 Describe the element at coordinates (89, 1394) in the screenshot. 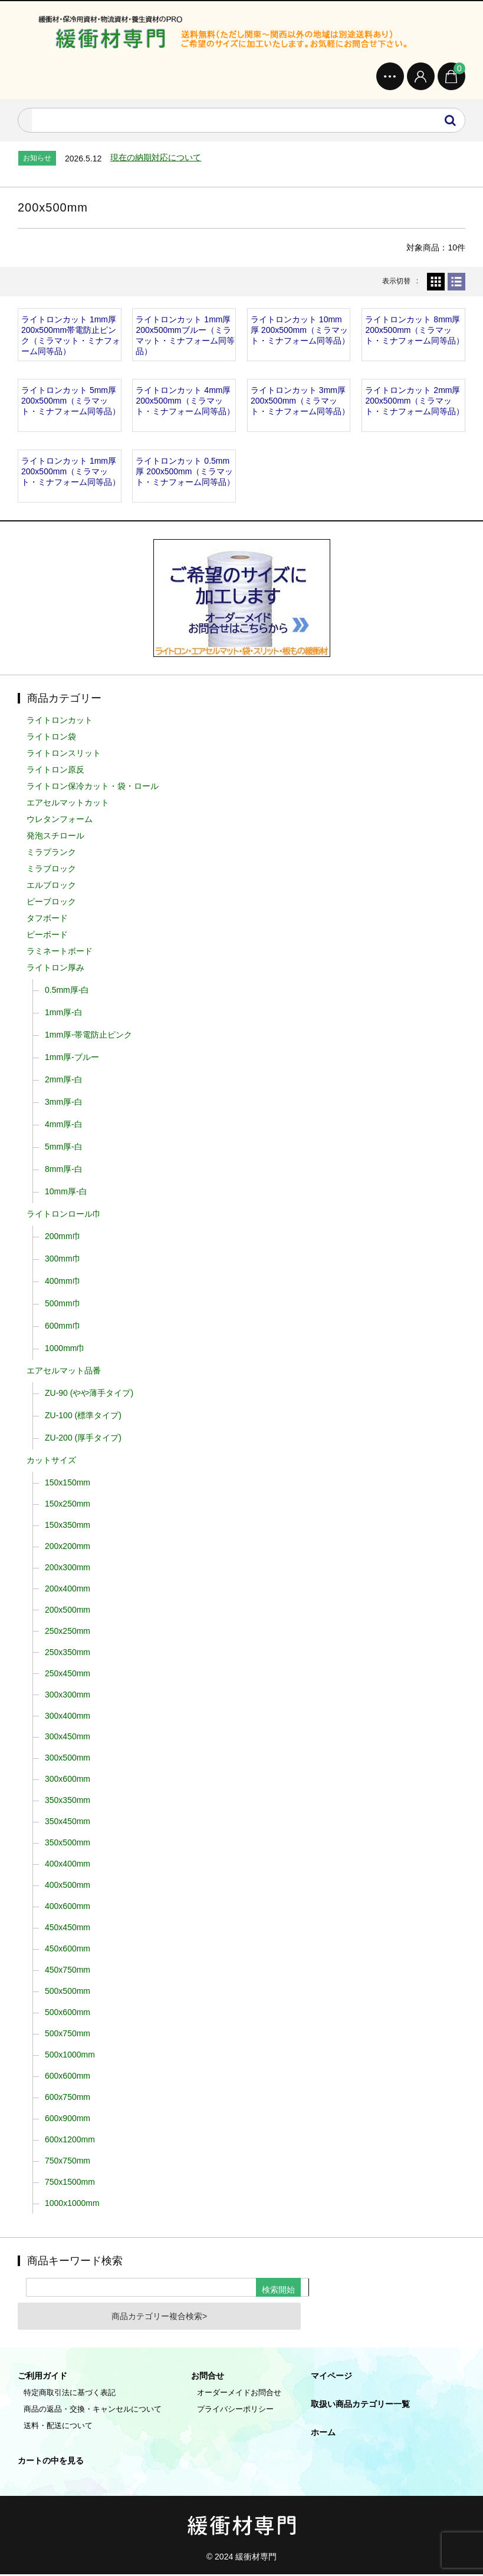

I see `ZU-90 (やや薄手タイプ)` at that location.